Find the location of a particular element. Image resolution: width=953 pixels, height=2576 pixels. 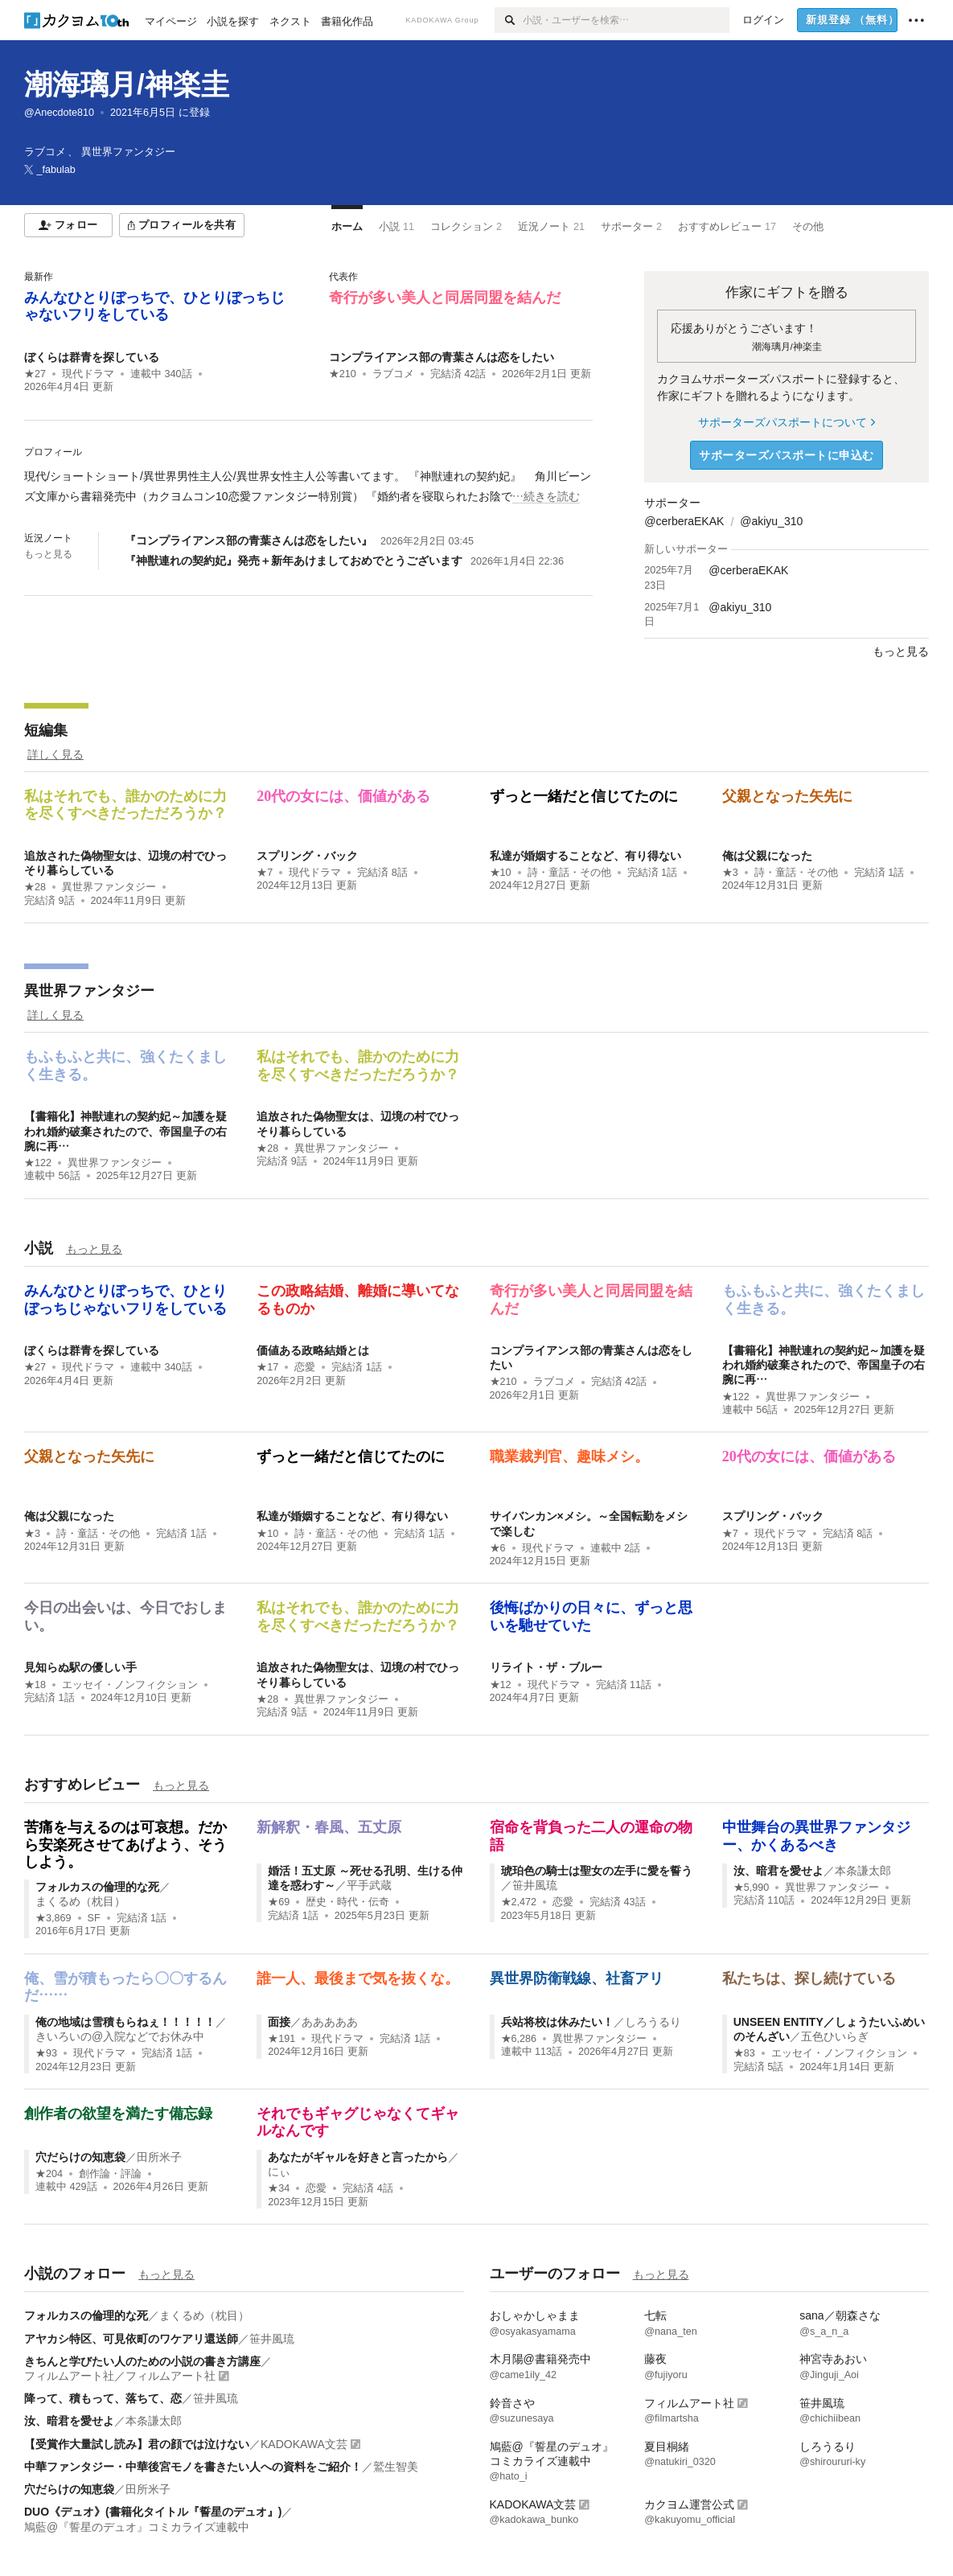

★34 is located at coordinates (279, 2188).